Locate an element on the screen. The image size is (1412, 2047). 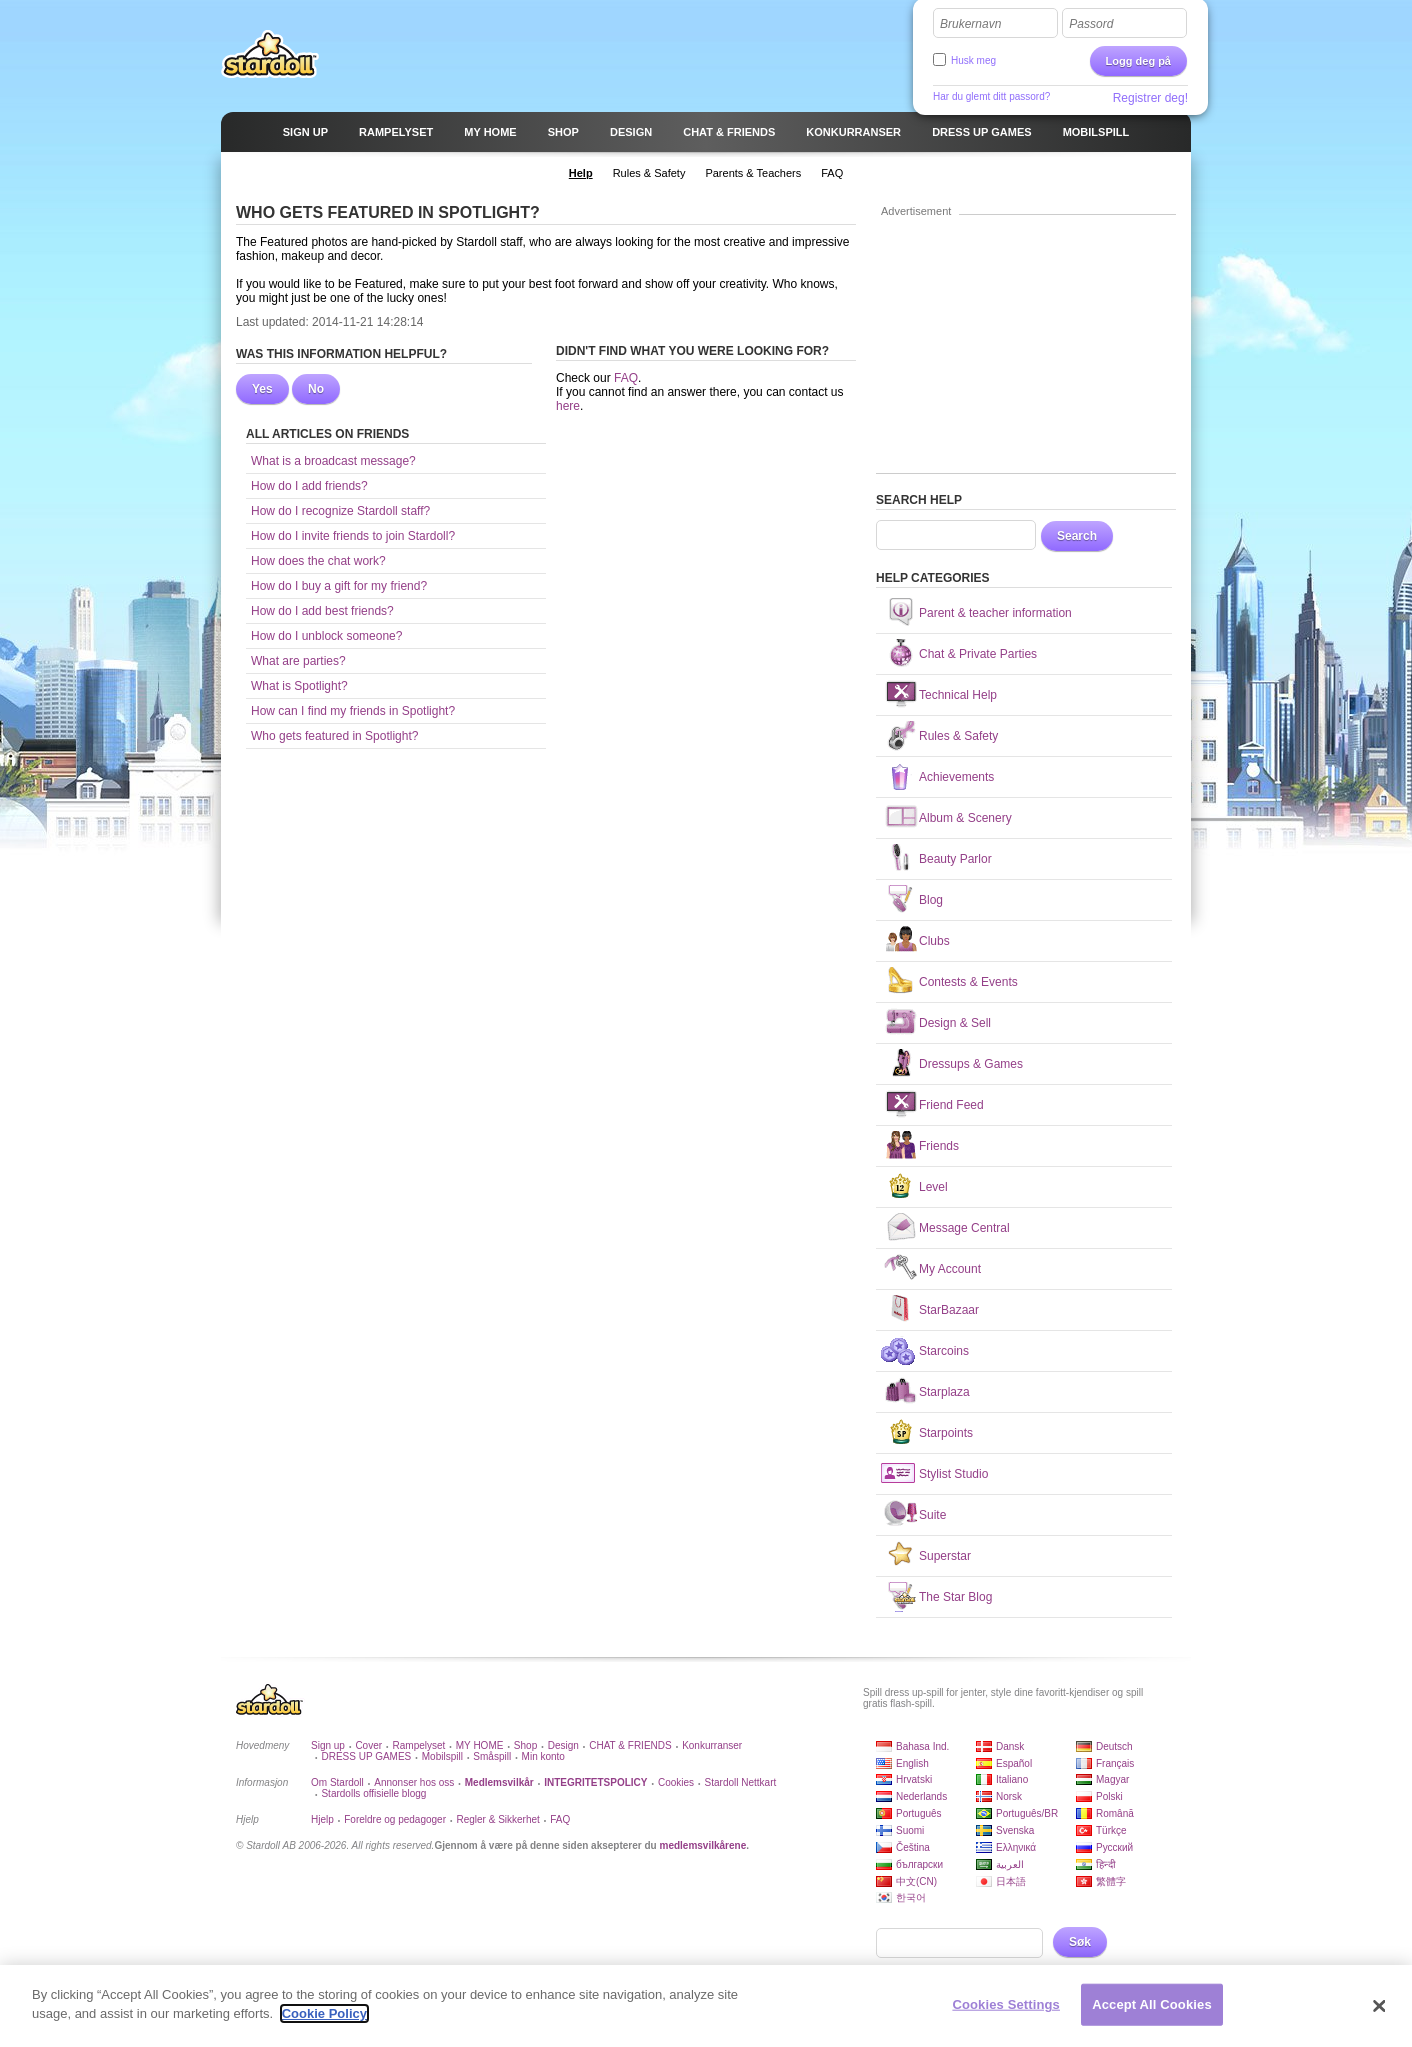
What are parties? is located at coordinates (298, 661).